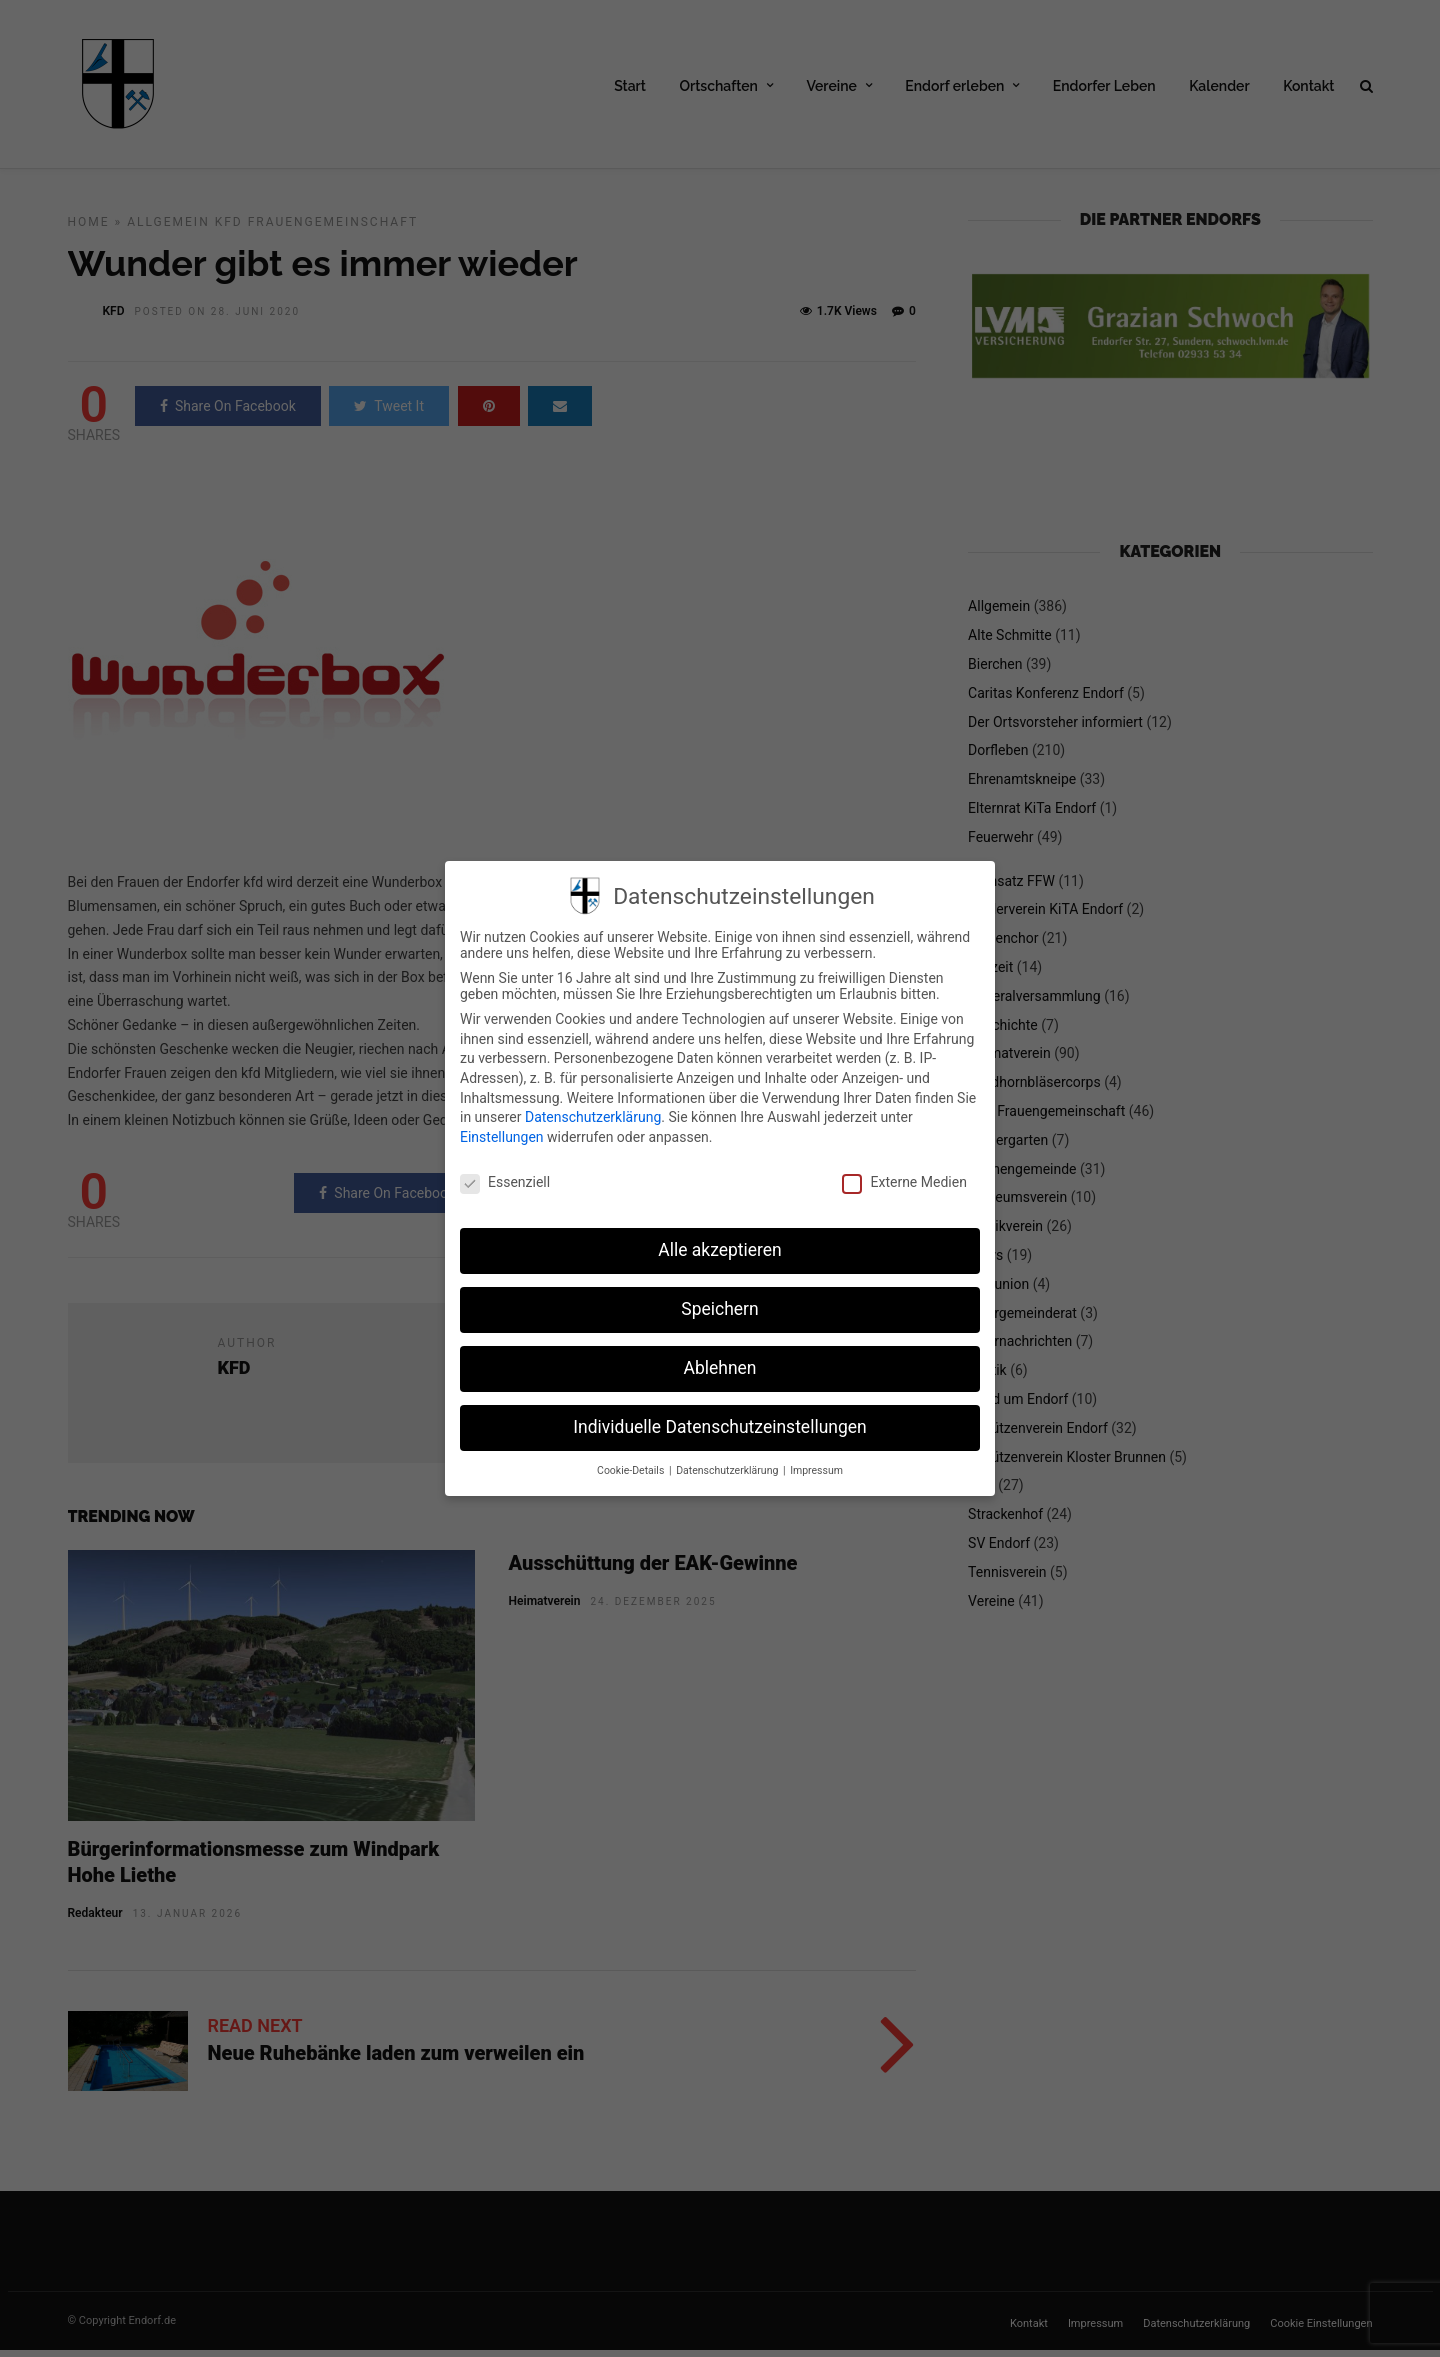 The image size is (1440, 2357). I want to click on Externe Medien, so click(904, 1182).